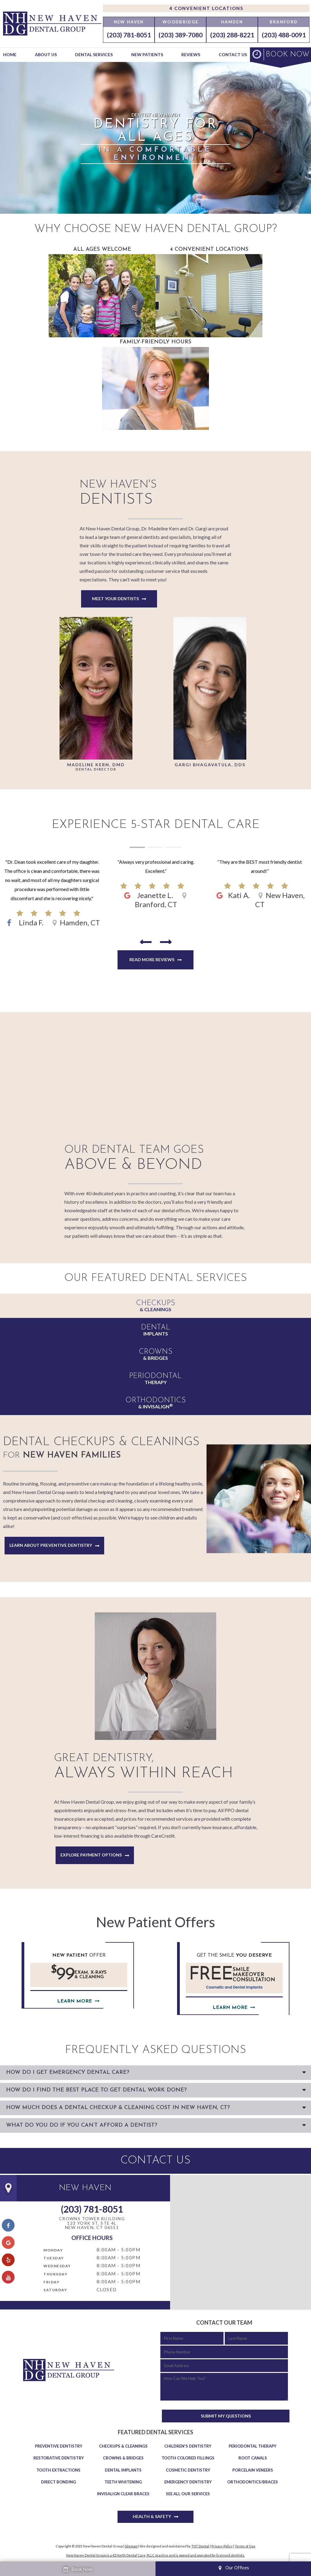 The image size is (311, 2576). What do you see at coordinates (187, 2446) in the screenshot?
I see `Children's Dentistry` at bounding box center [187, 2446].